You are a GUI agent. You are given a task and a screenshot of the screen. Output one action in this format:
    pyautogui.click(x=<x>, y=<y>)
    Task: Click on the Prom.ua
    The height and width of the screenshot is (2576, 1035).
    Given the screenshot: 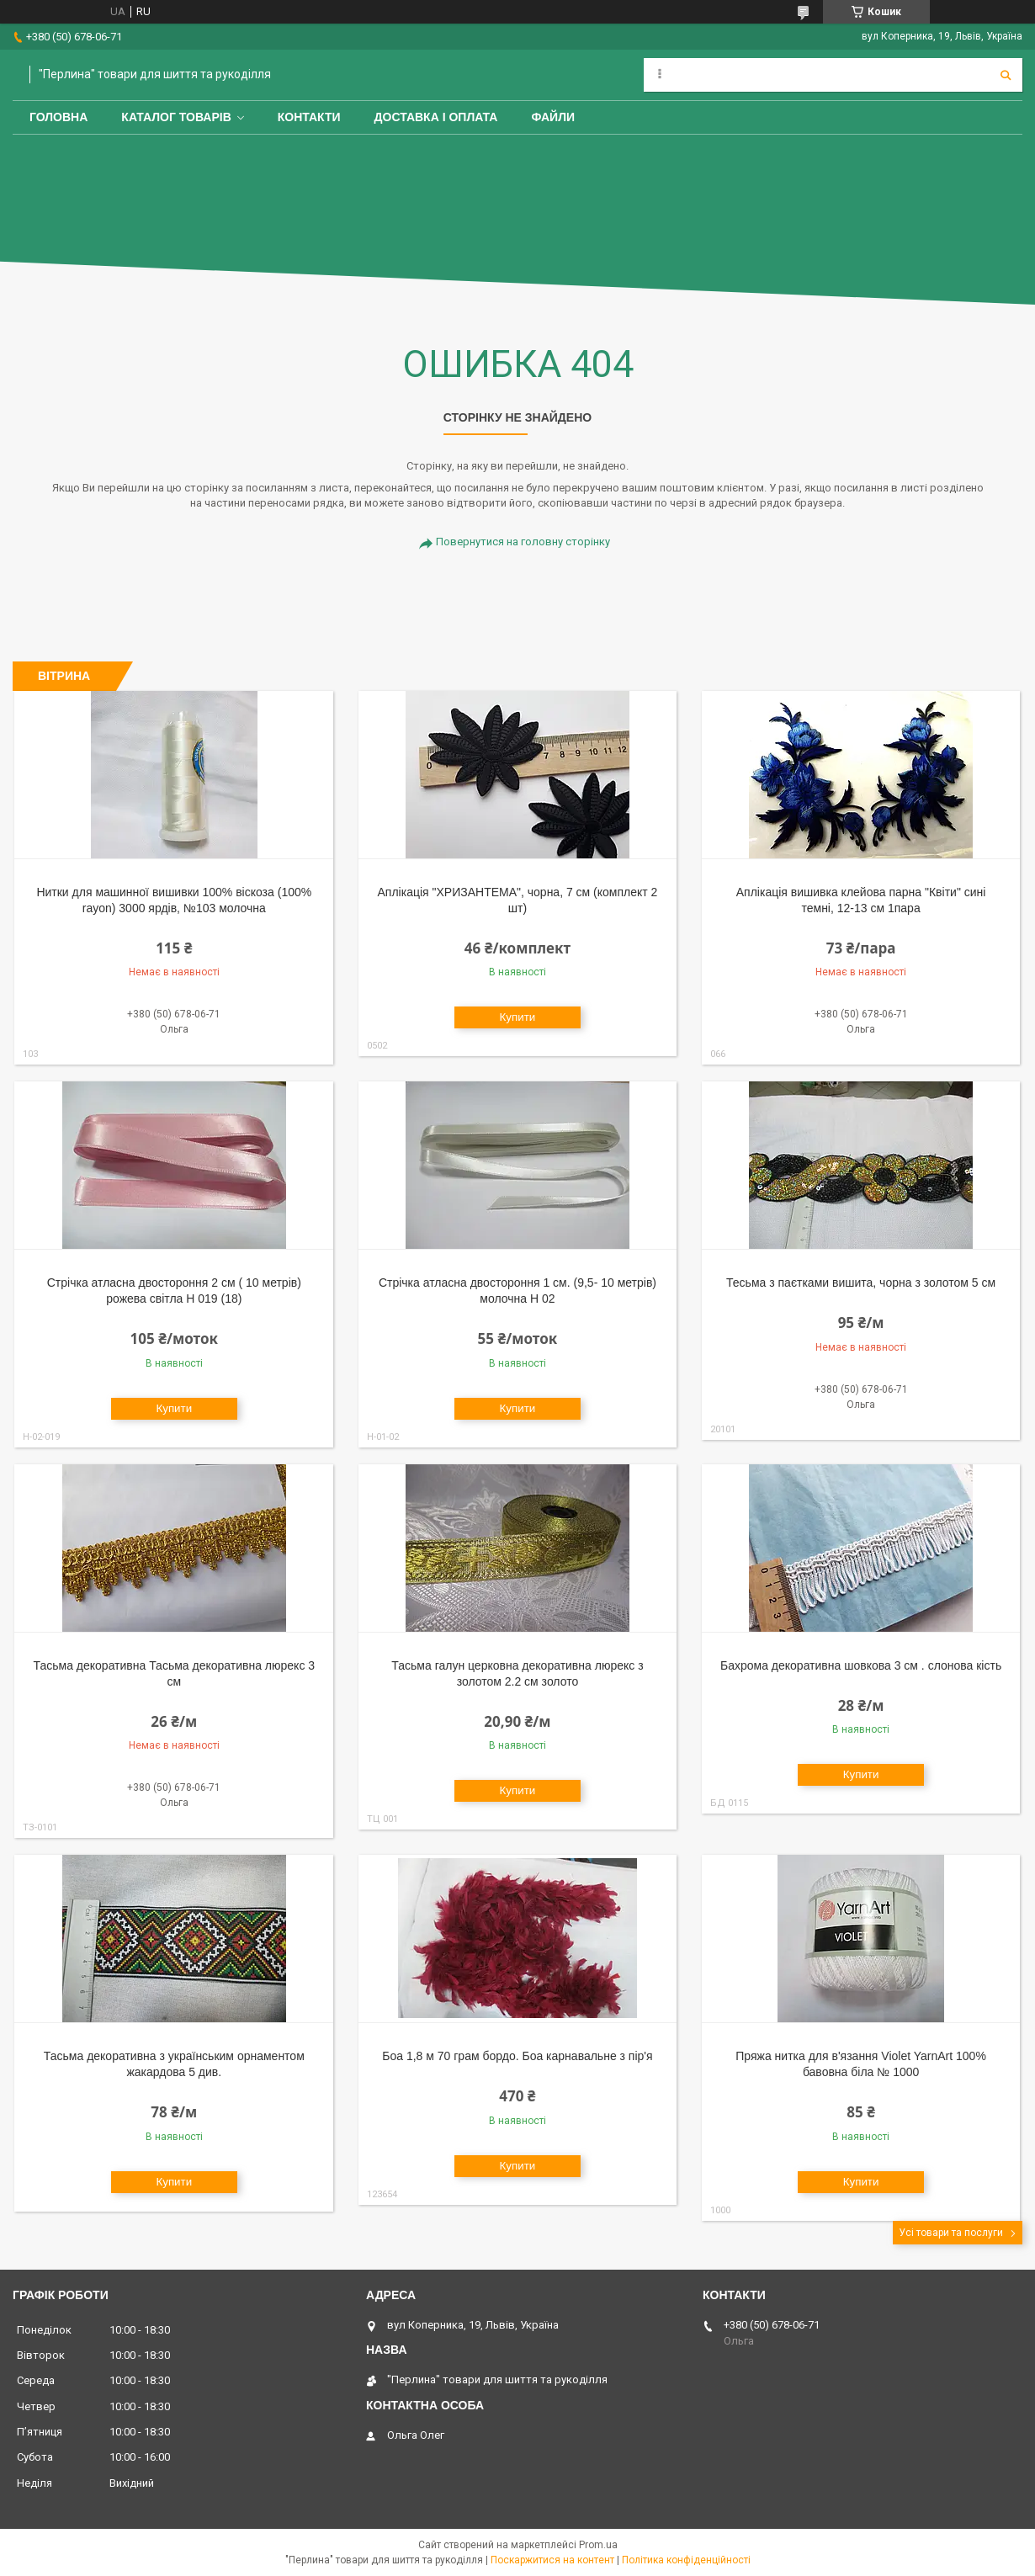 What is the action you would take?
    pyautogui.click(x=598, y=2545)
    